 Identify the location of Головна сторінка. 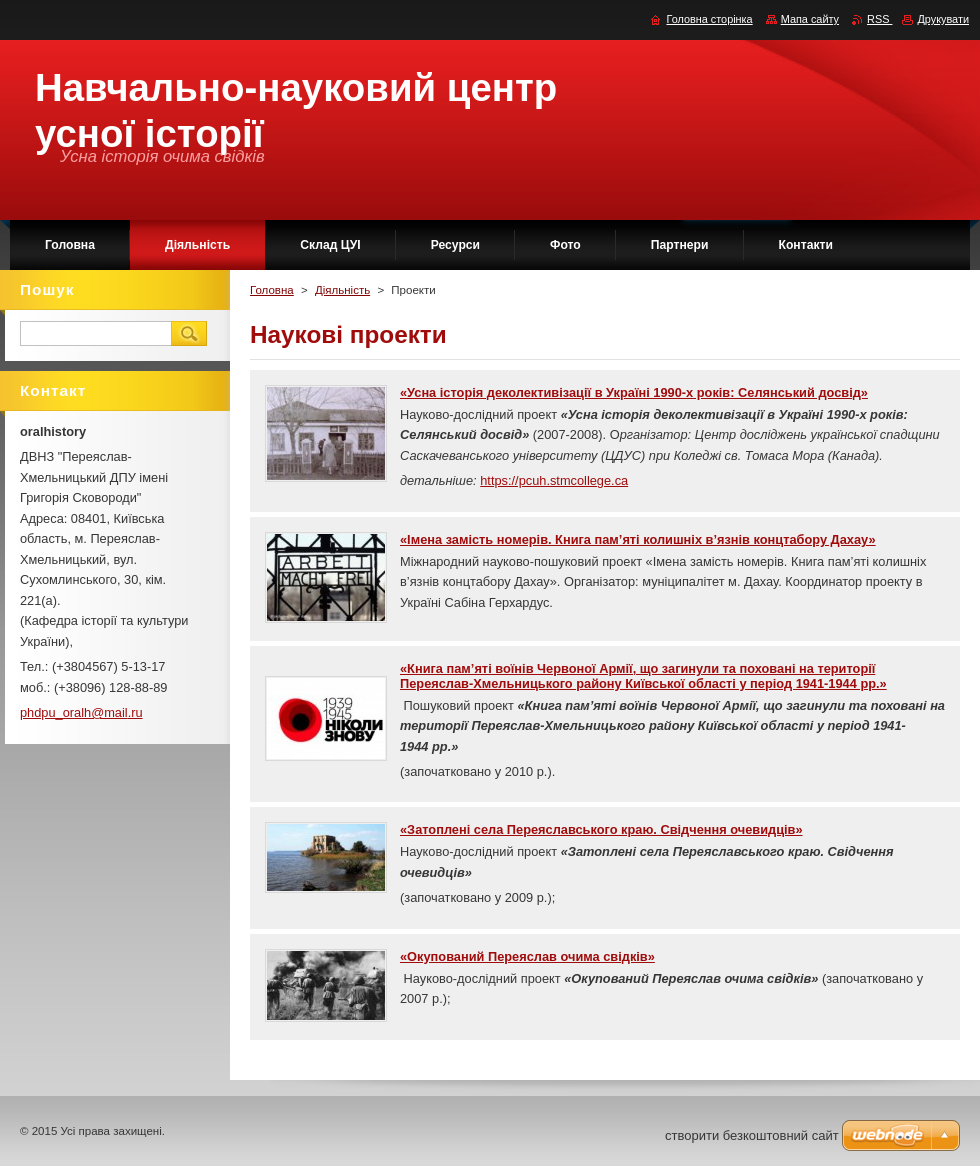
(709, 19).